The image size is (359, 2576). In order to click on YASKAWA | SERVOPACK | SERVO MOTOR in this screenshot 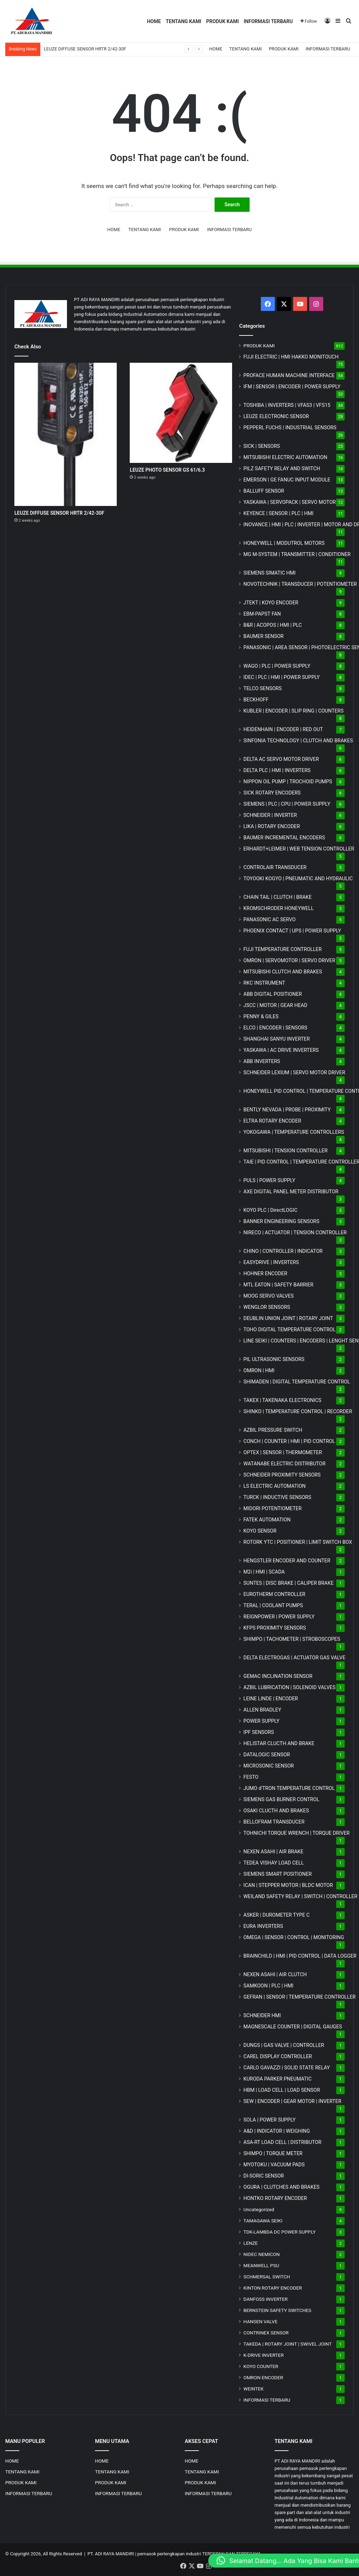, I will do `click(289, 502)`.